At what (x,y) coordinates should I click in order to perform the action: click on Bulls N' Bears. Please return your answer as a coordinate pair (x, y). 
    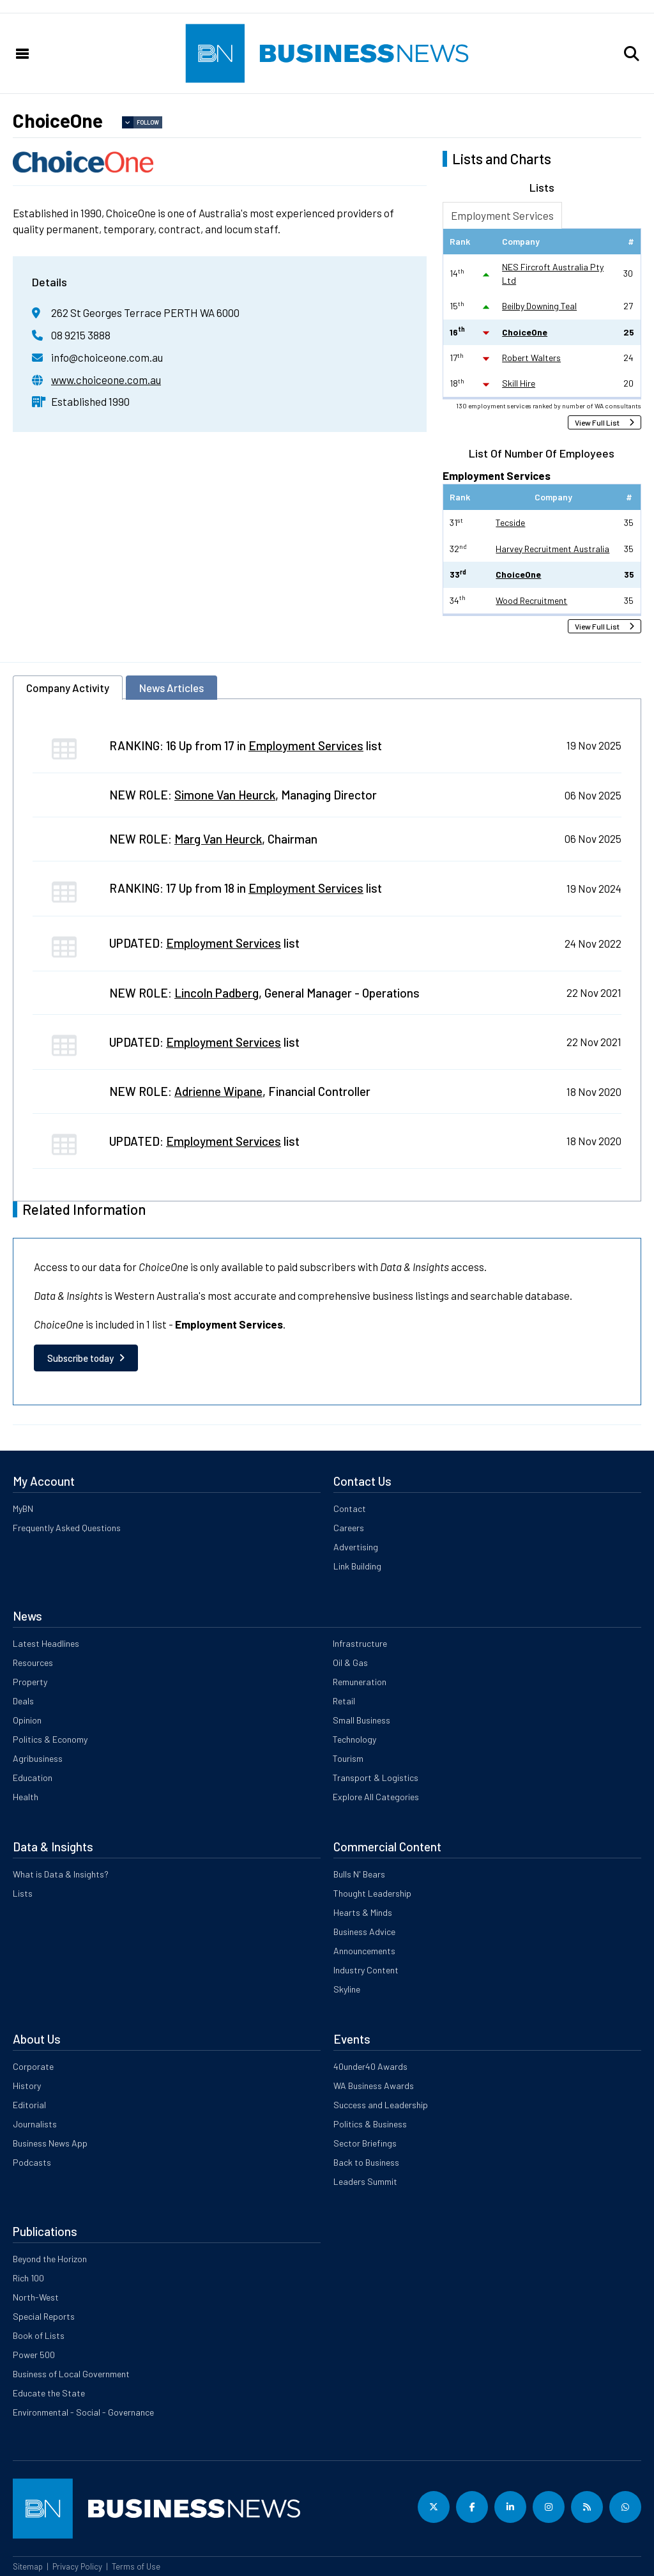
    Looking at the image, I should click on (359, 1874).